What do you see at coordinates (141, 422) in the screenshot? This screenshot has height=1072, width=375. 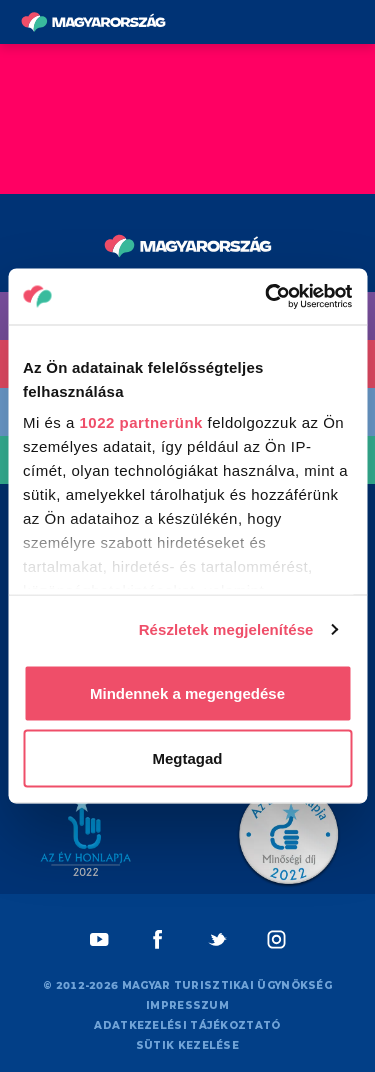 I see `1022 partnerünk` at bounding box center [141, 422].